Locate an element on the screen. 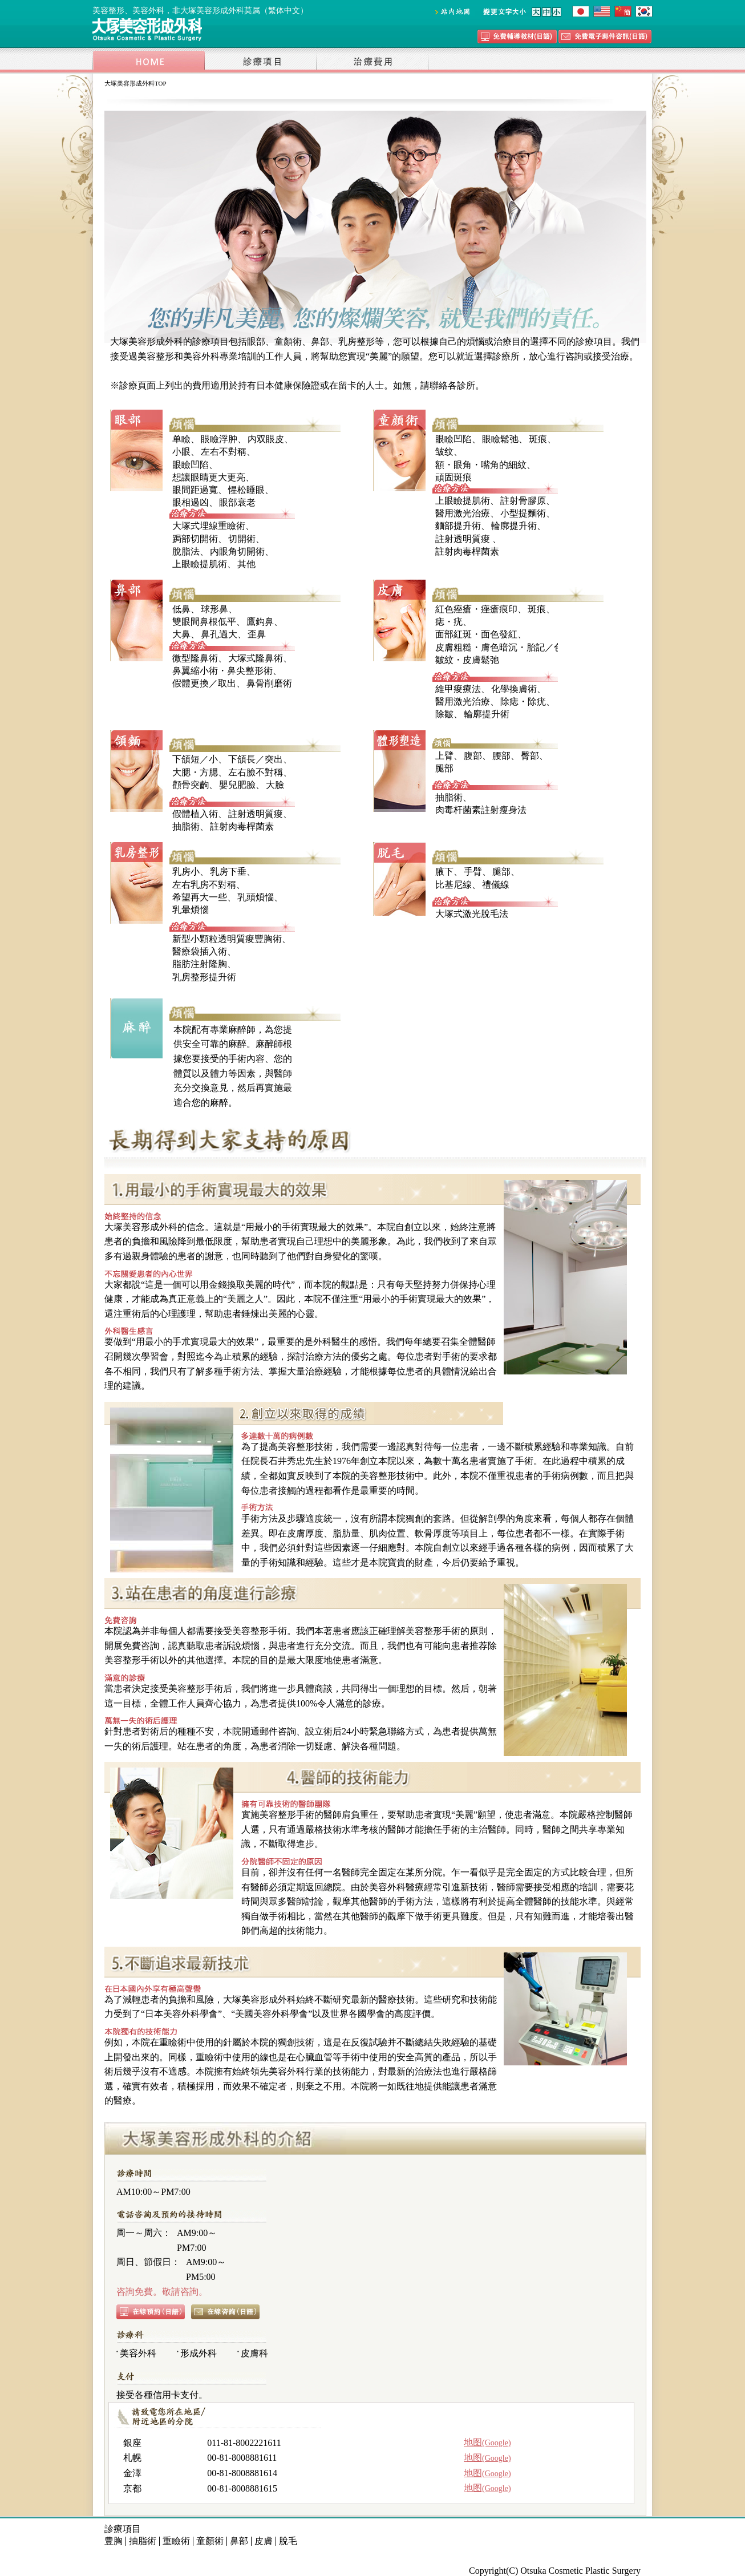  大鼻 is located at coordinates (181, 634).